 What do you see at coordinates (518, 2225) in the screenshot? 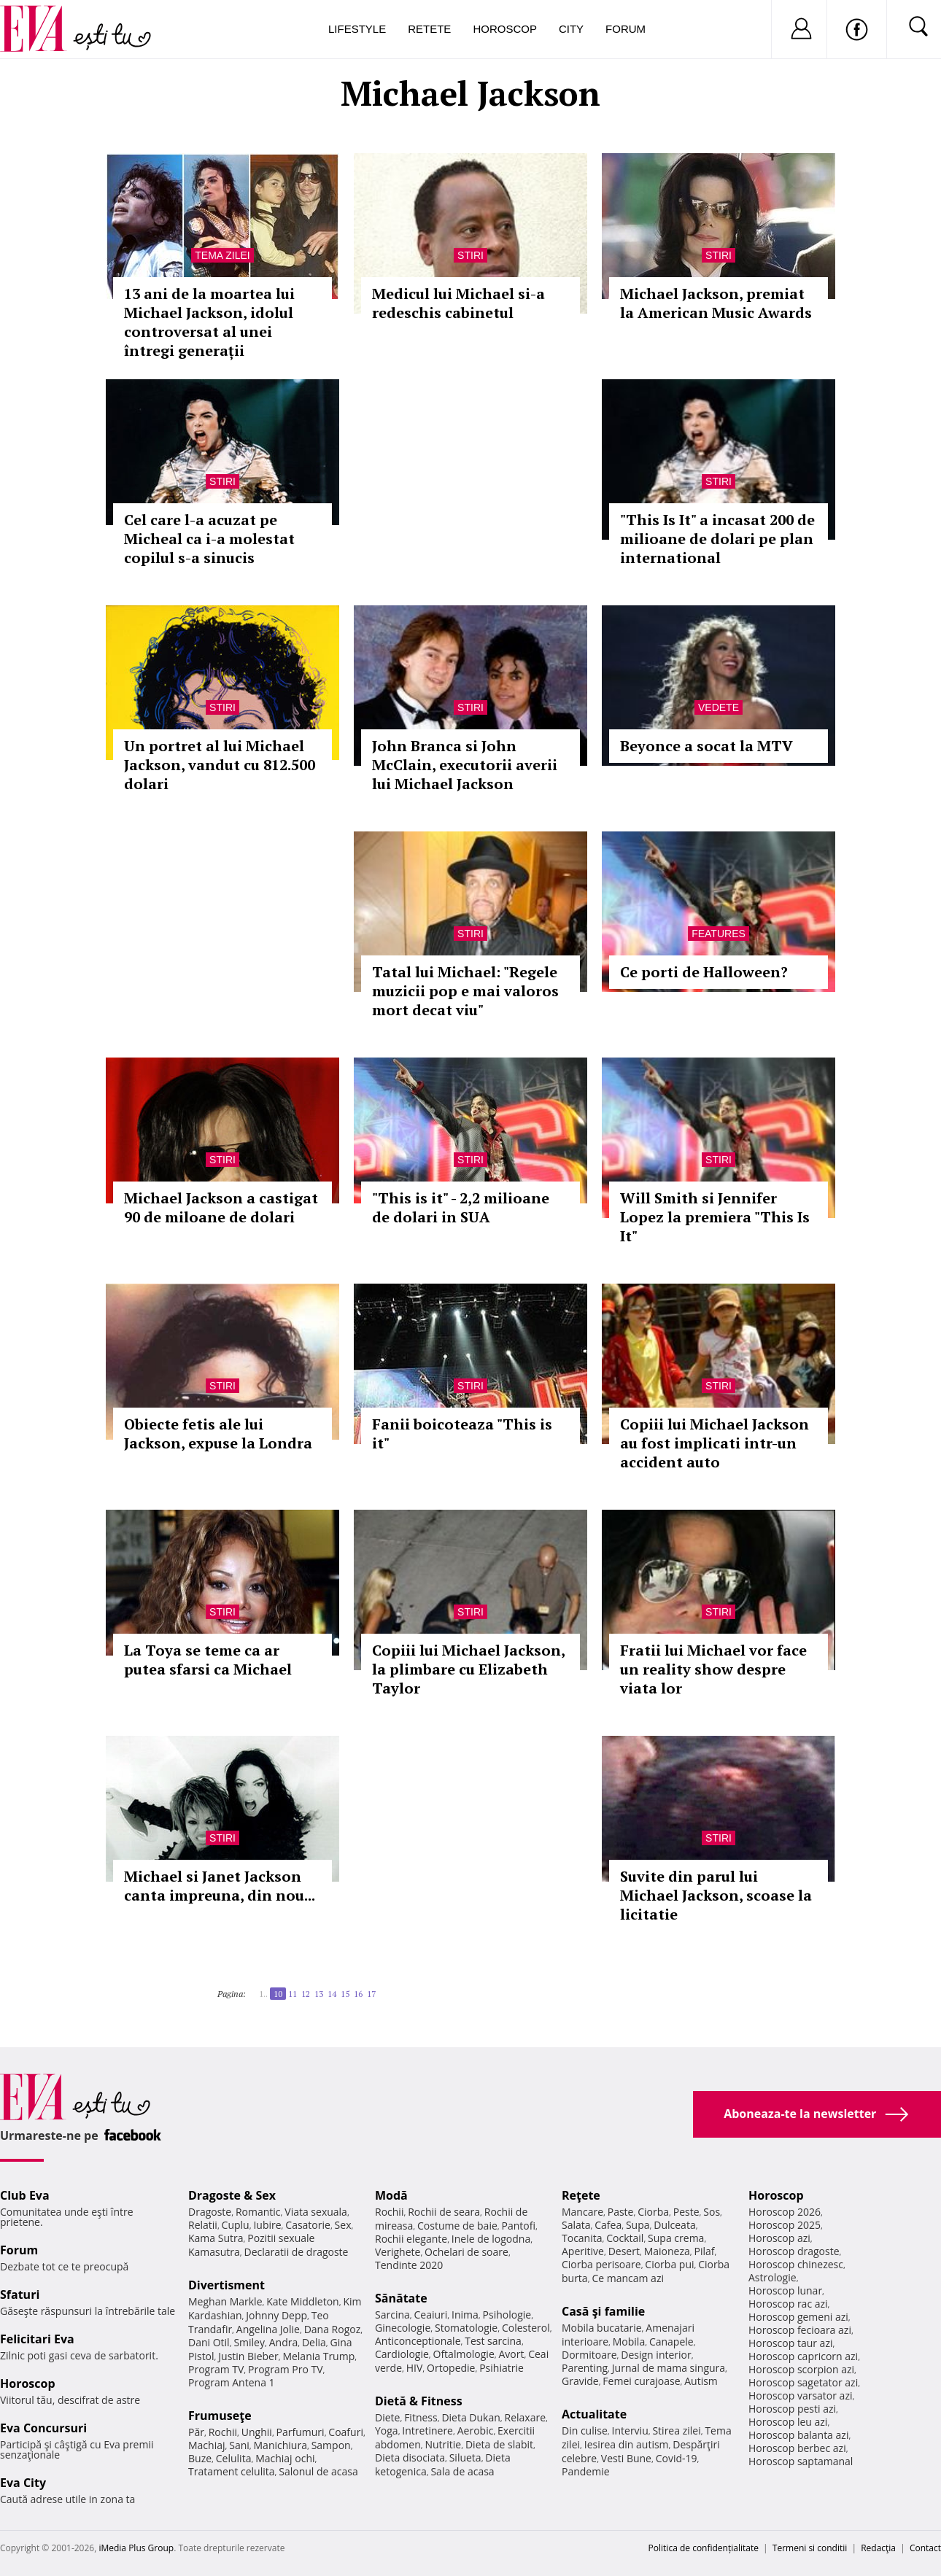
I see `Pantofi` at bounding box center [518, 2225].